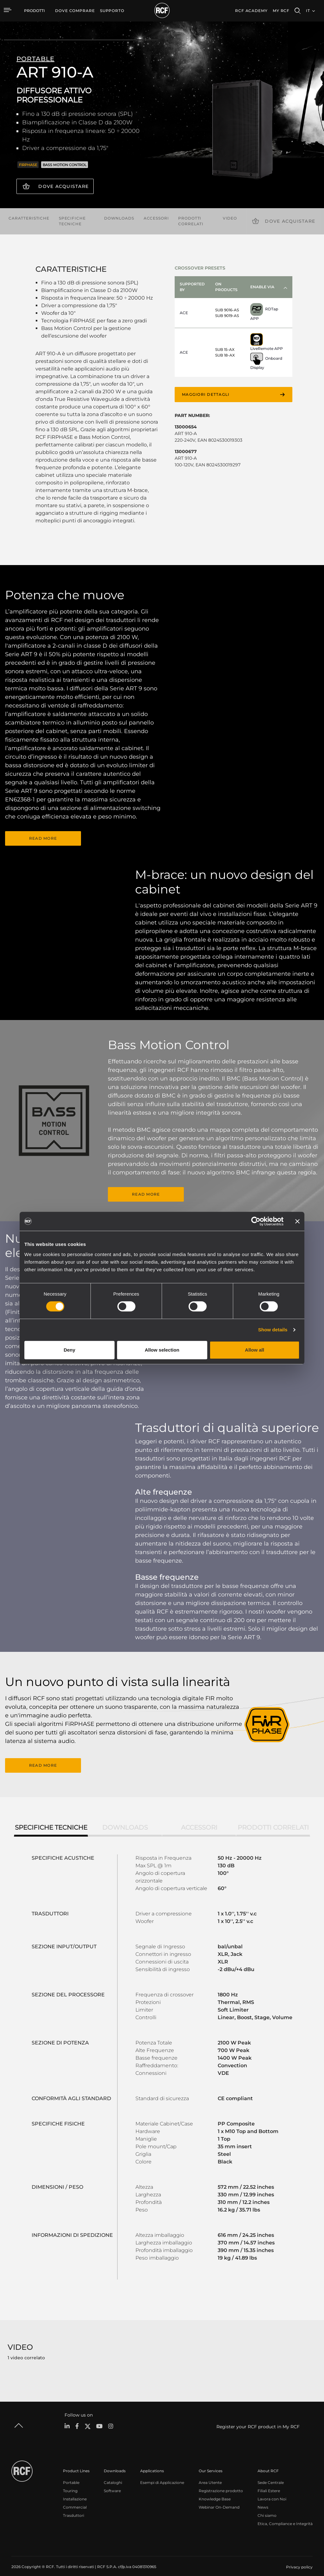 The width and height of the screenshot is (324, 2576). What do you see at coordinates (297, 1221) in the screenshot?
I see `[Close banner]` at bounding box center [297, 1221].